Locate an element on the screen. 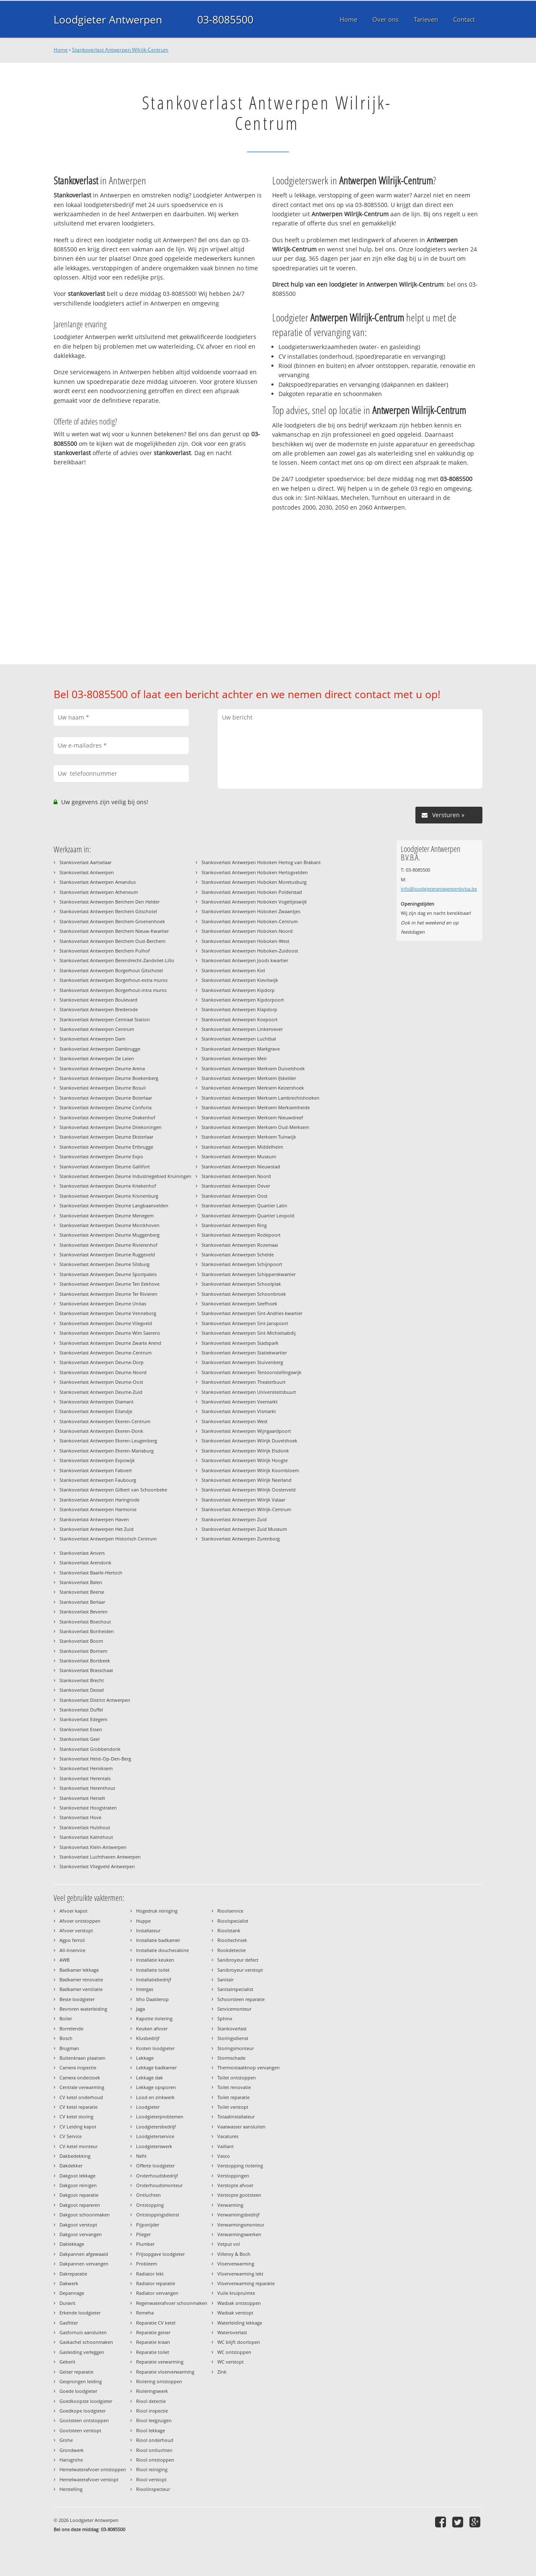  Wasbak verstopt is located at coordinates (235, 2312).